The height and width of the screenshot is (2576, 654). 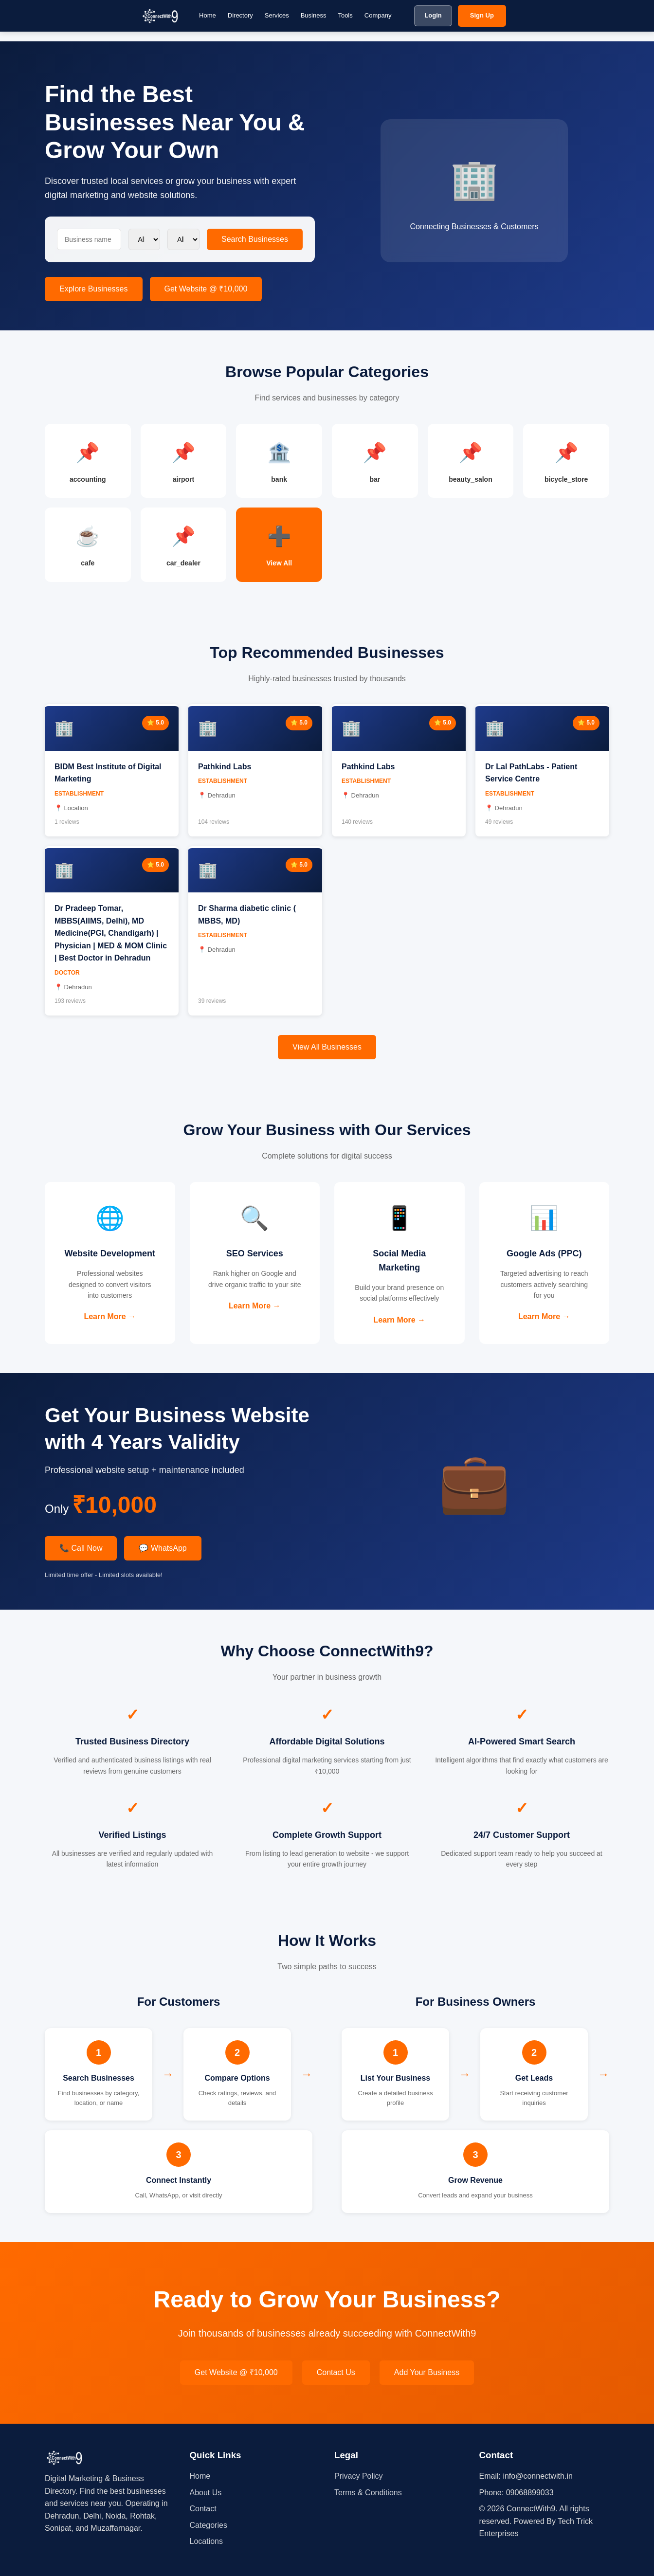 What do you see at coordinates (80, 1548) in the screenshot?
I see `📞 Call Now` at bounding box center [80, 1548].